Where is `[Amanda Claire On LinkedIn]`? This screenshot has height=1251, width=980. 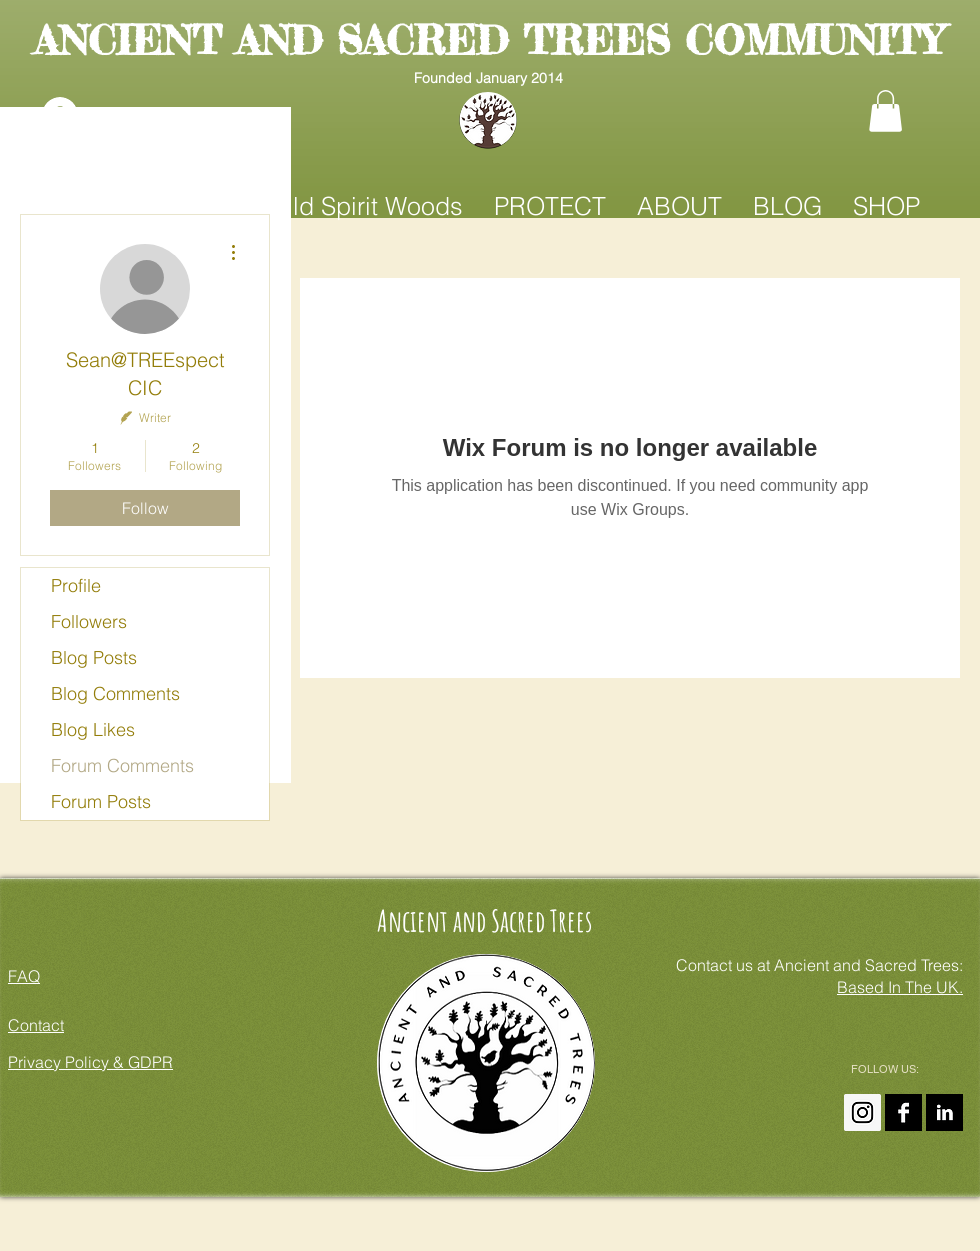 [Amanda Claire On LinkedIn] is located at coordinates (944, 1112).